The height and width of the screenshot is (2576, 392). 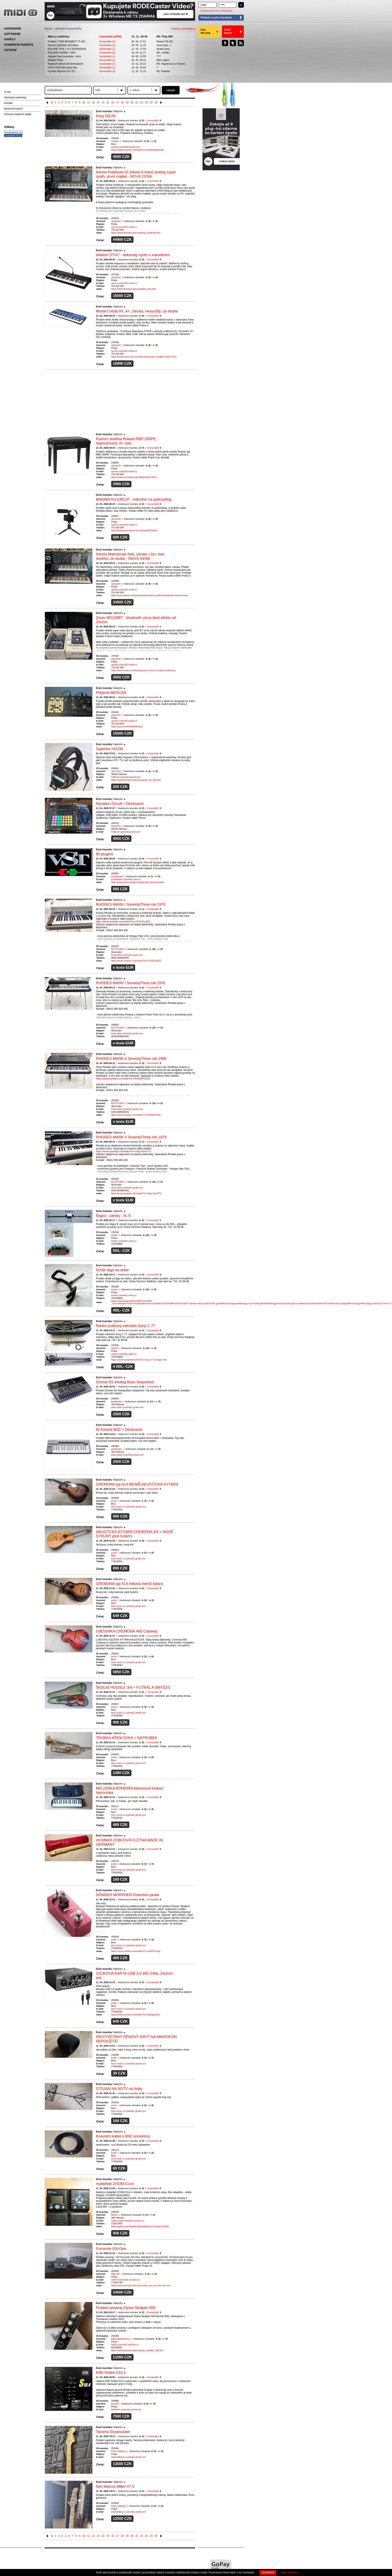 What do you see at coordinates (123, 2136) in the screenshot?
I see `Koaxiální kabel s BNC konektory` at bounding box center [123, 2136].